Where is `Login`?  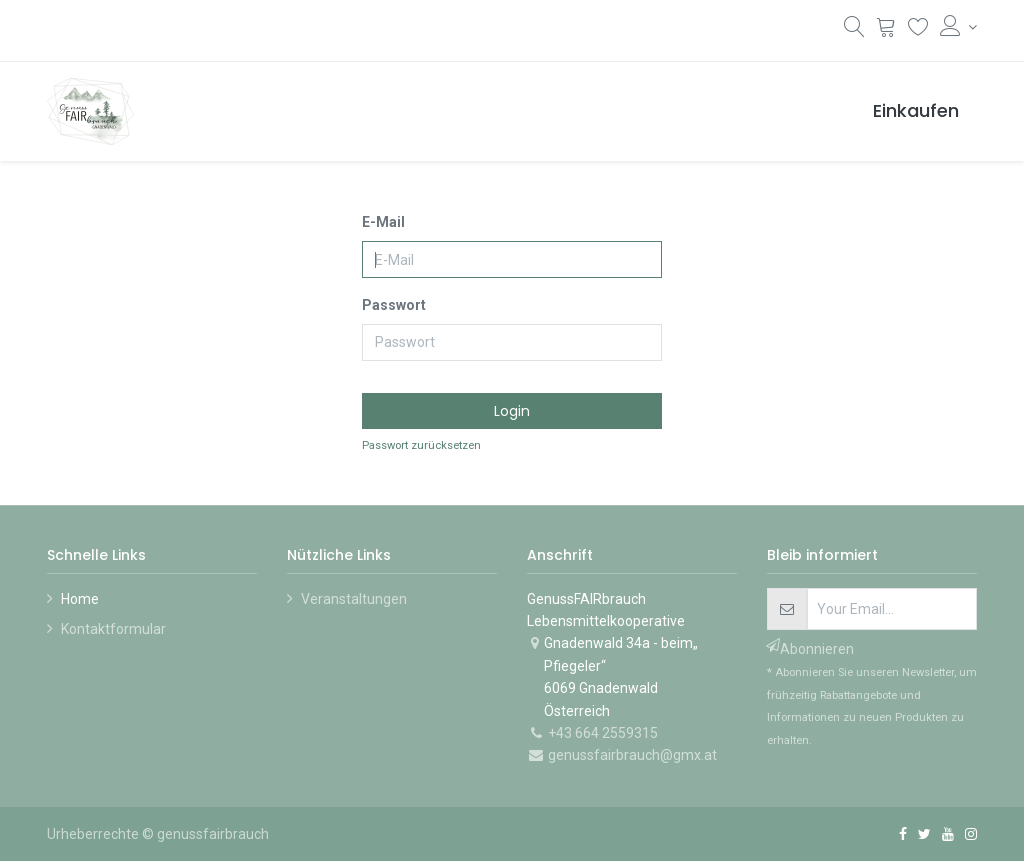 Login is located at coordinates (512, 411).